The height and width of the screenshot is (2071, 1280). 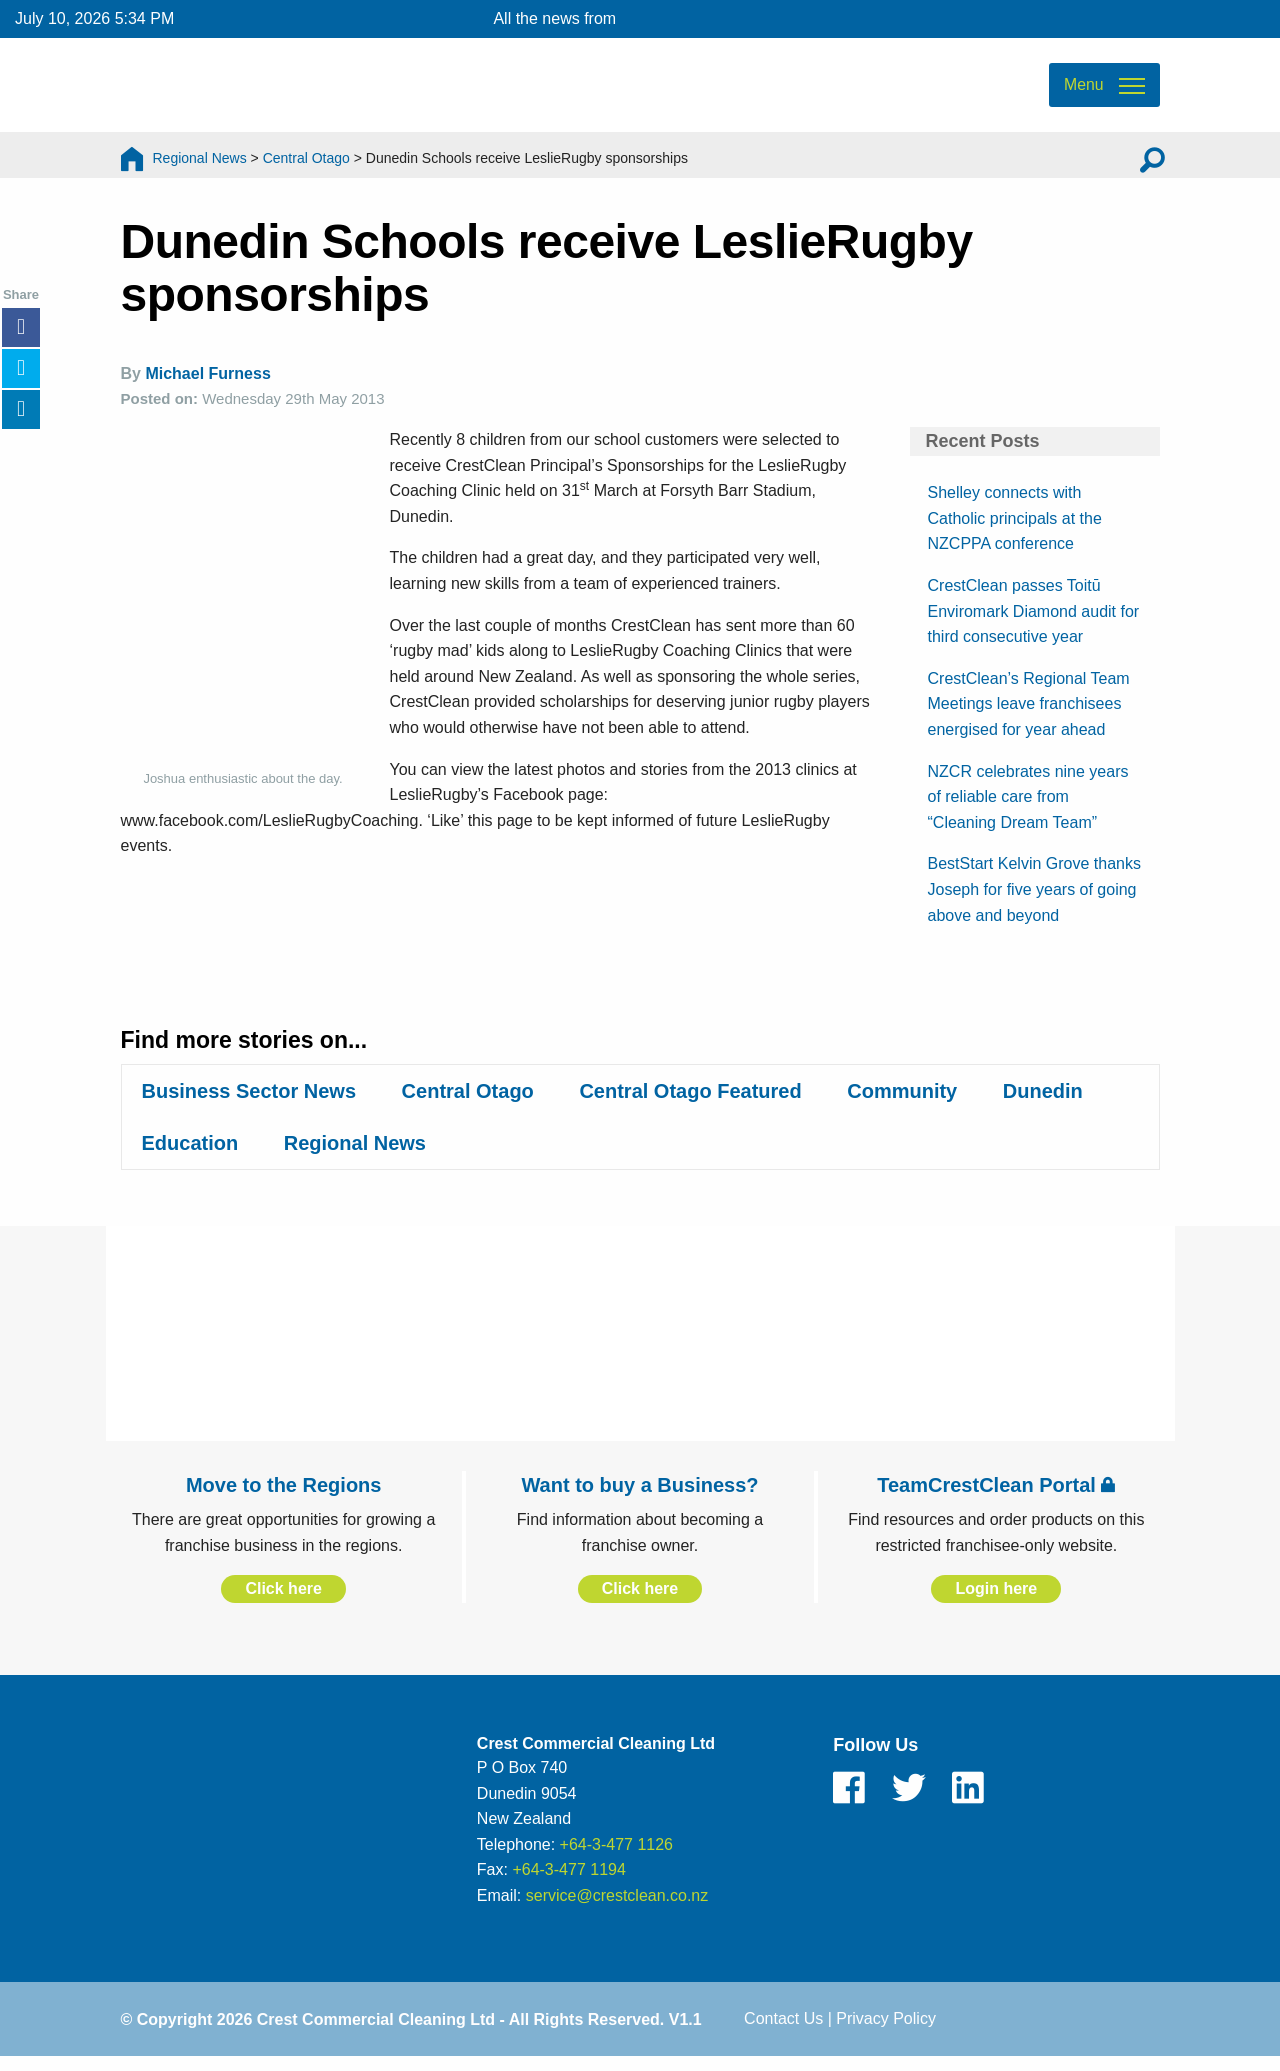 What do you see at coordinates (902, 1102) in the screenshot?
I see `Community` at bounding box center [902, 1102].